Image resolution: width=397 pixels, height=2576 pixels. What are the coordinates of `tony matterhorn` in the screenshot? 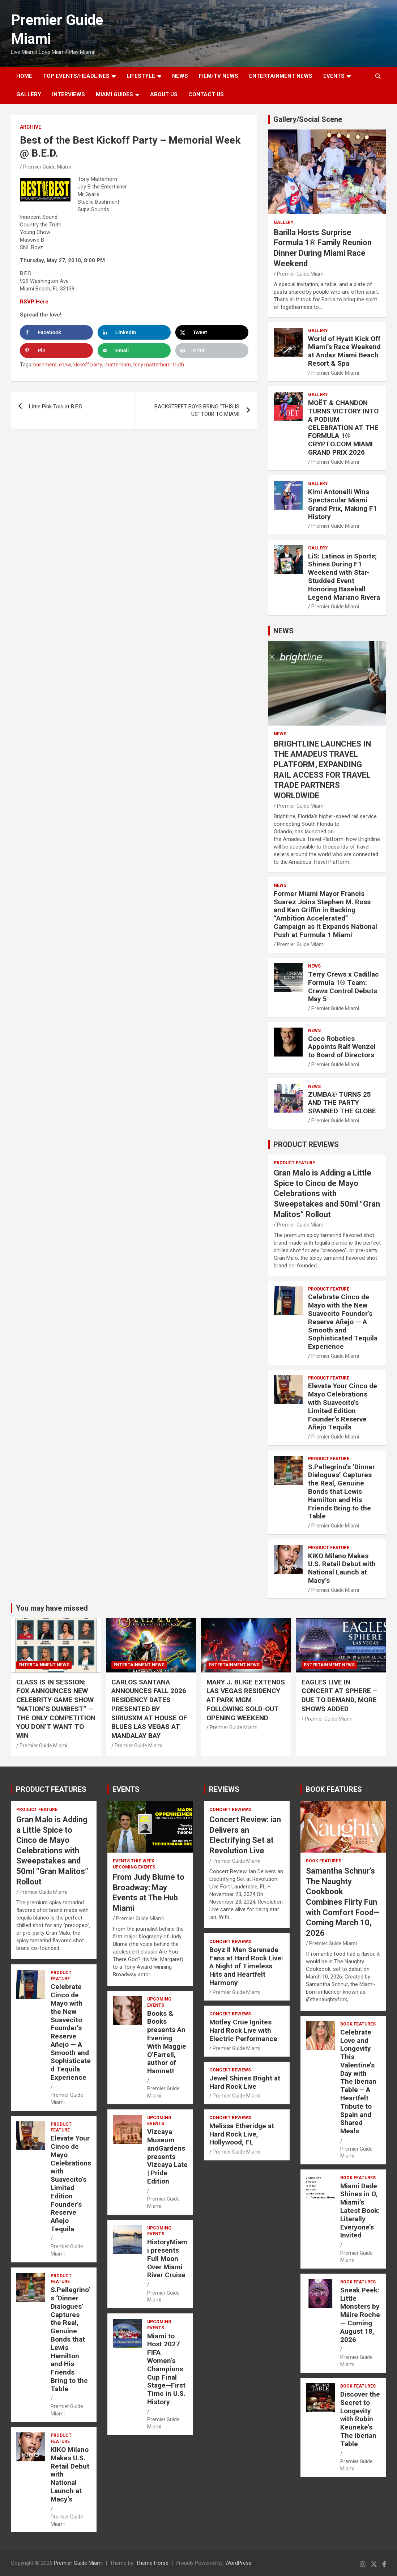 It's located at (152, 364).